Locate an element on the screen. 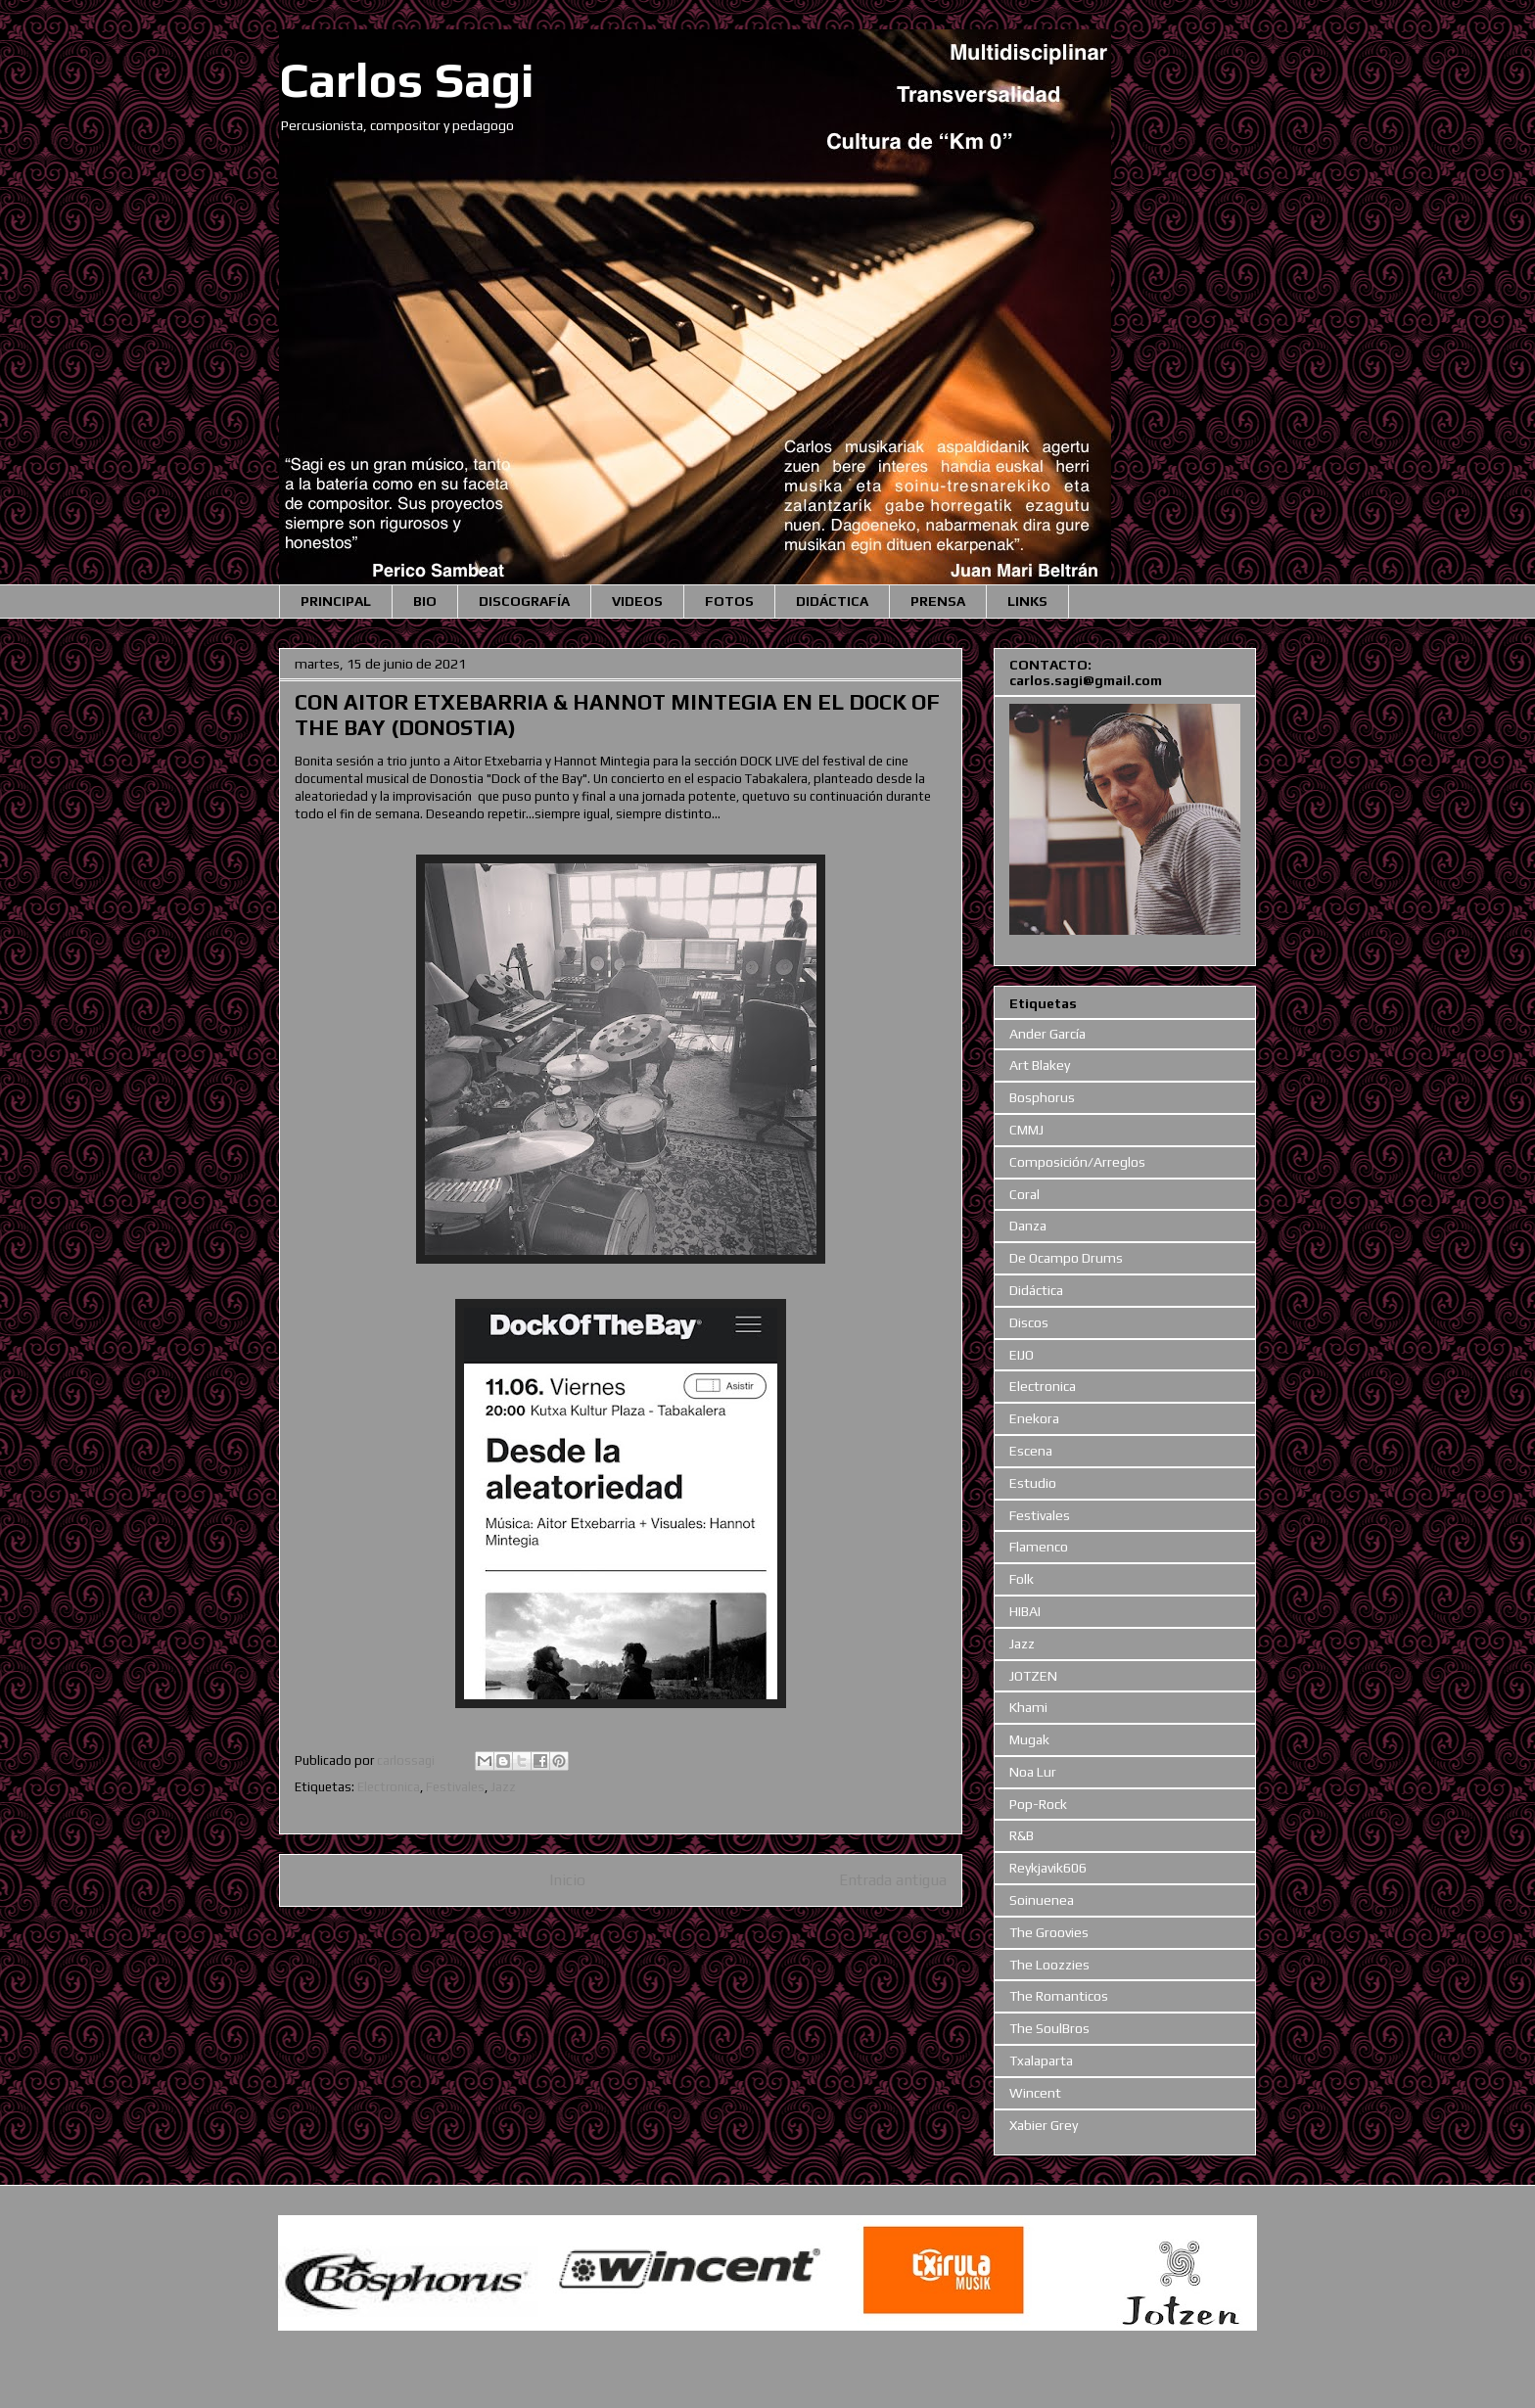 This screenshot has width=1535, height=2408. Carlos Sagi is located at coordinates (407, 79).